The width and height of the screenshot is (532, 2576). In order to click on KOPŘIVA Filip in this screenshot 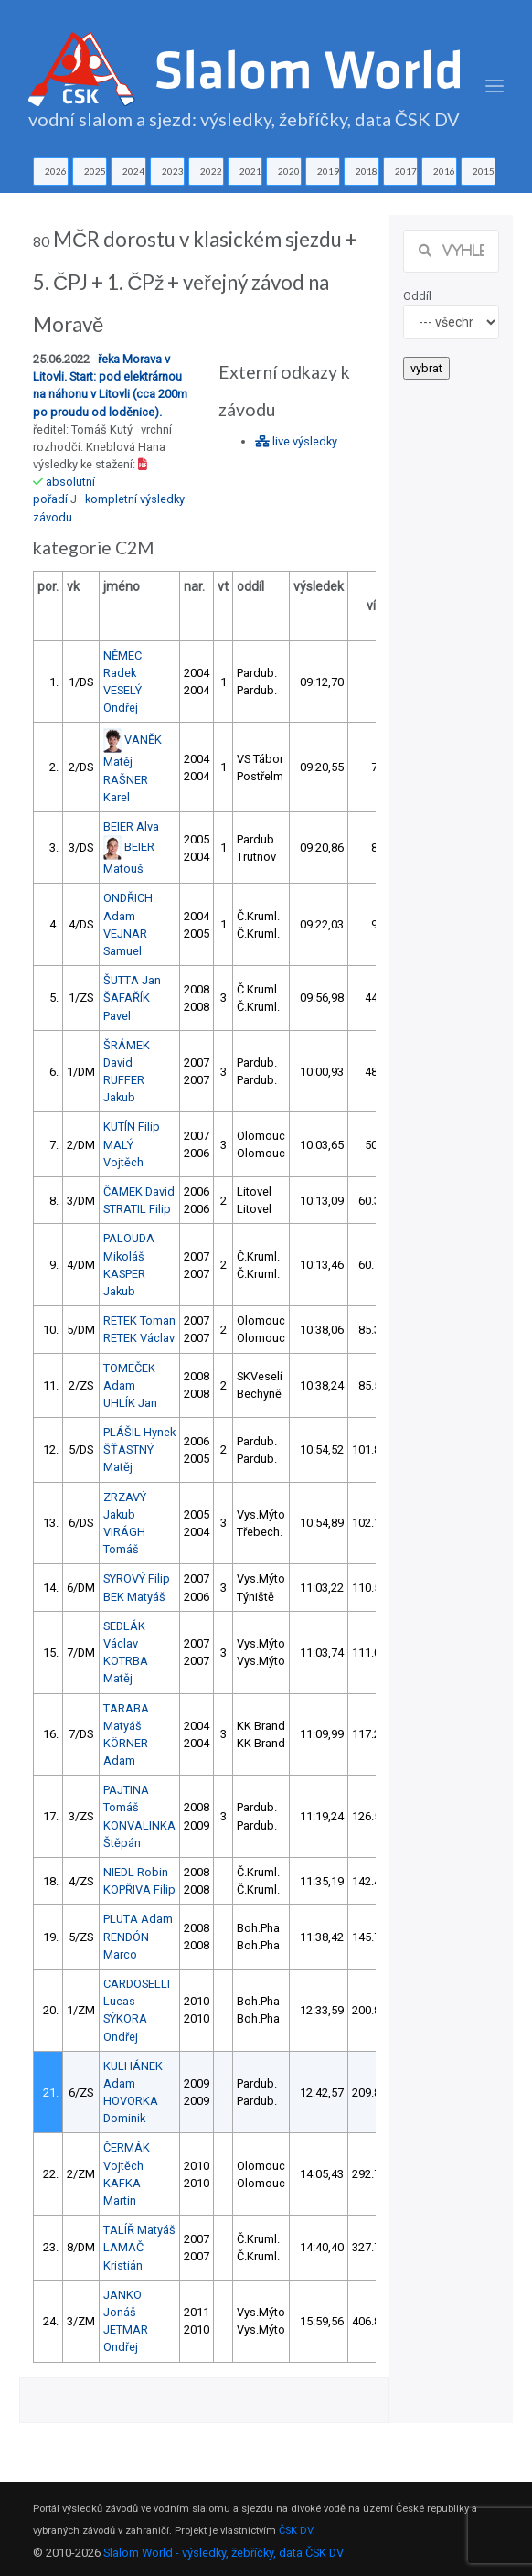, I will do `click(139, 1889)`.